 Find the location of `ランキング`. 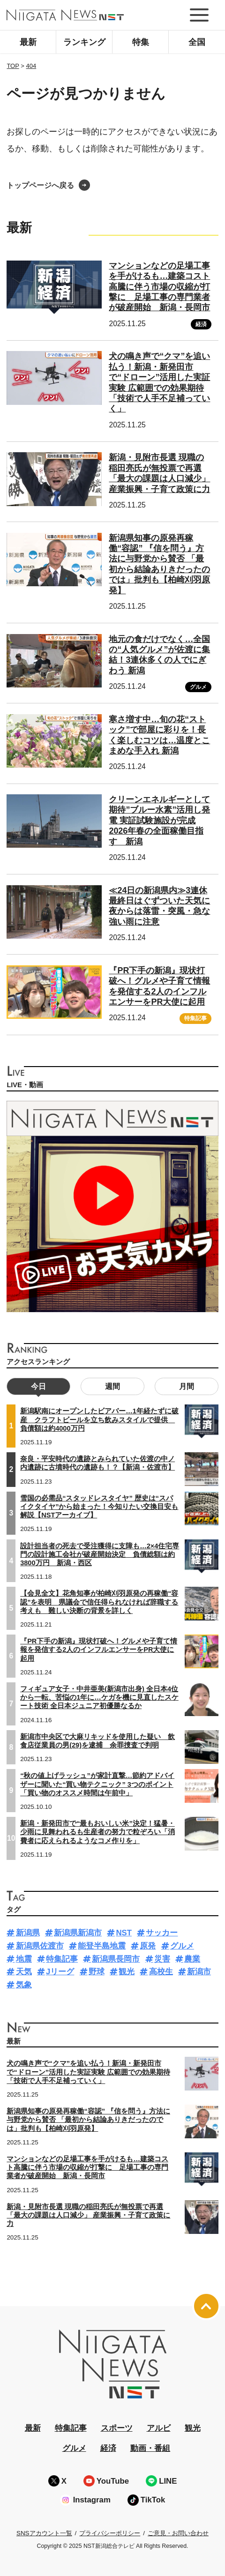

ランキング is located at coordinates (84, 42).